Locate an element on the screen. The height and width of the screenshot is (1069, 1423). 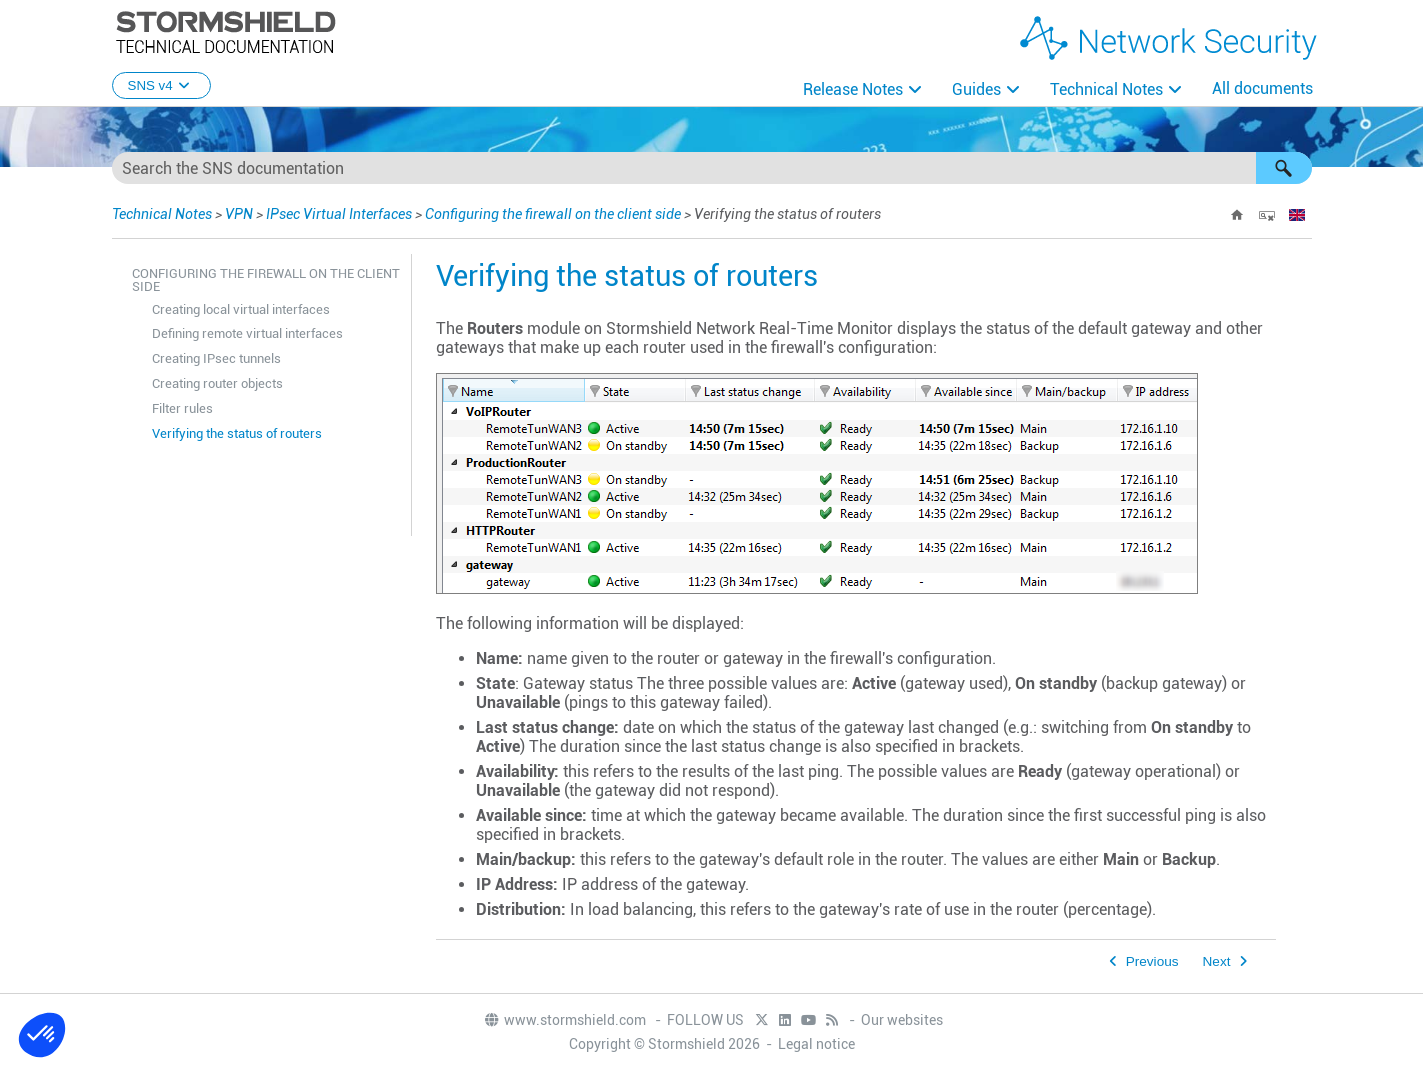
www.stormshield.com is located at coordinates (564, 1020).